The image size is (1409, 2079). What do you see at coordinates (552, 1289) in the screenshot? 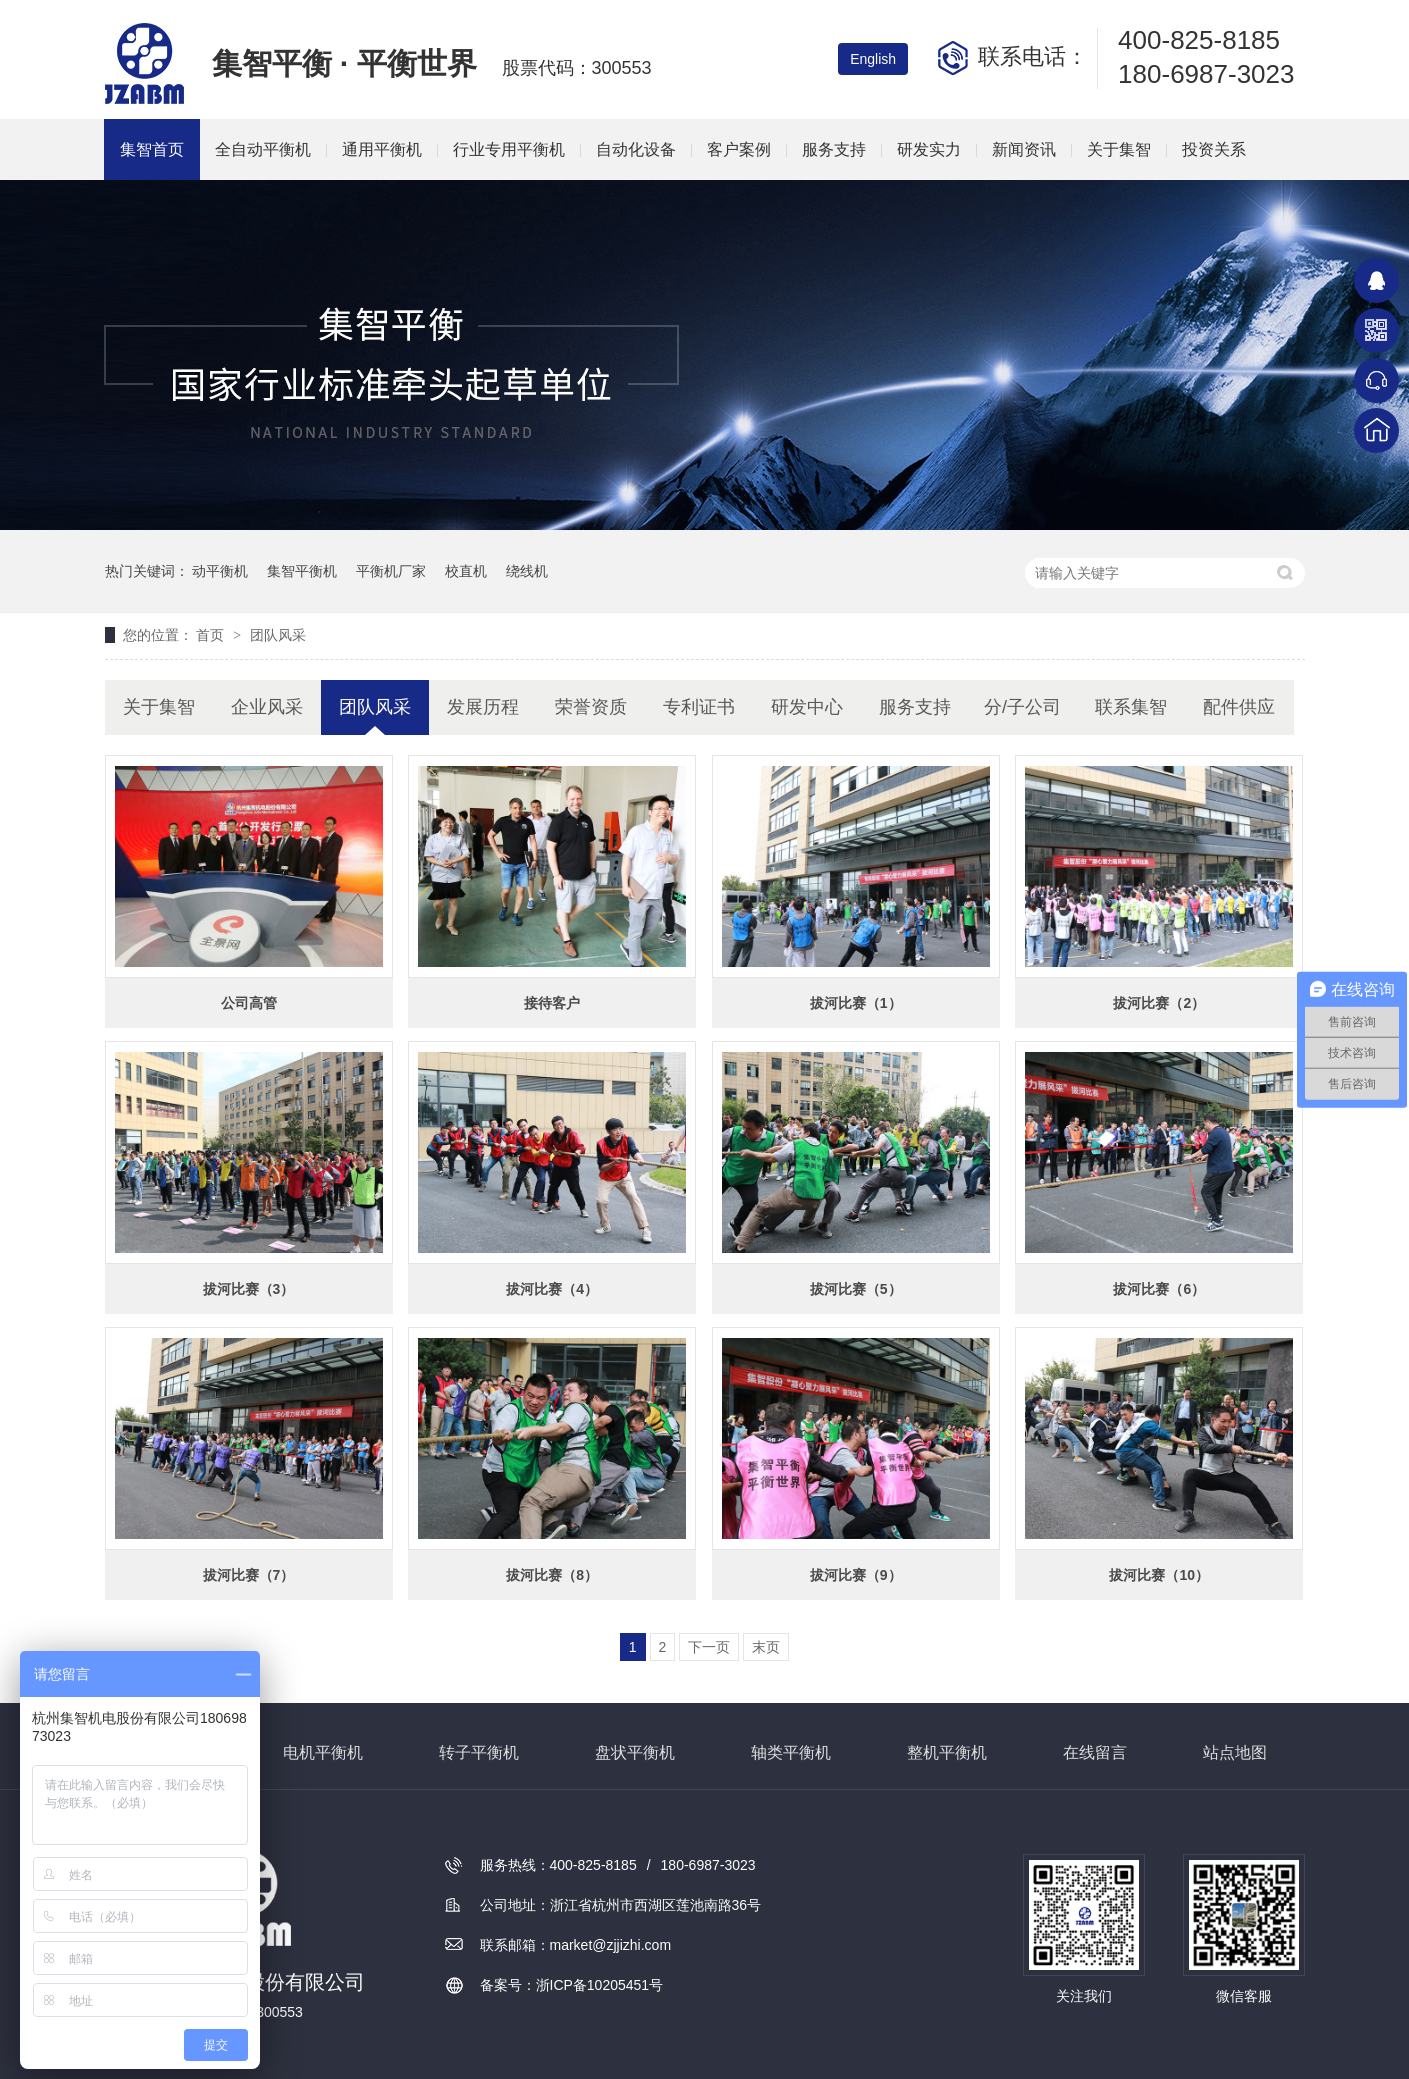
I see `拔河比赛（4）` at bounding box center [552, 1289].